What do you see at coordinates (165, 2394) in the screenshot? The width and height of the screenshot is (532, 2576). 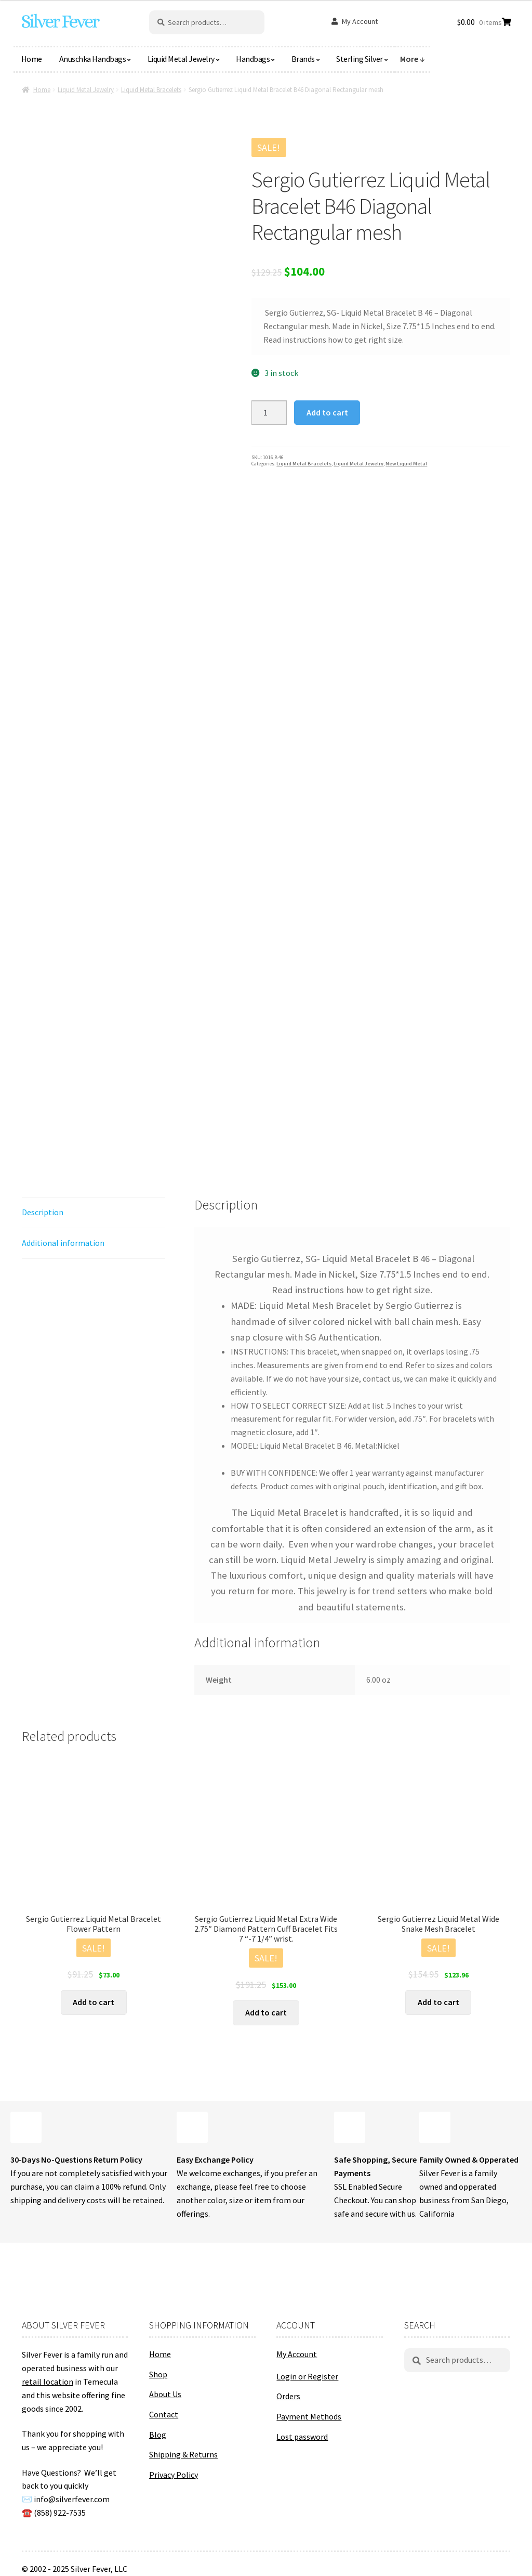 I see `About Us` at bounding box center [165, 2394].